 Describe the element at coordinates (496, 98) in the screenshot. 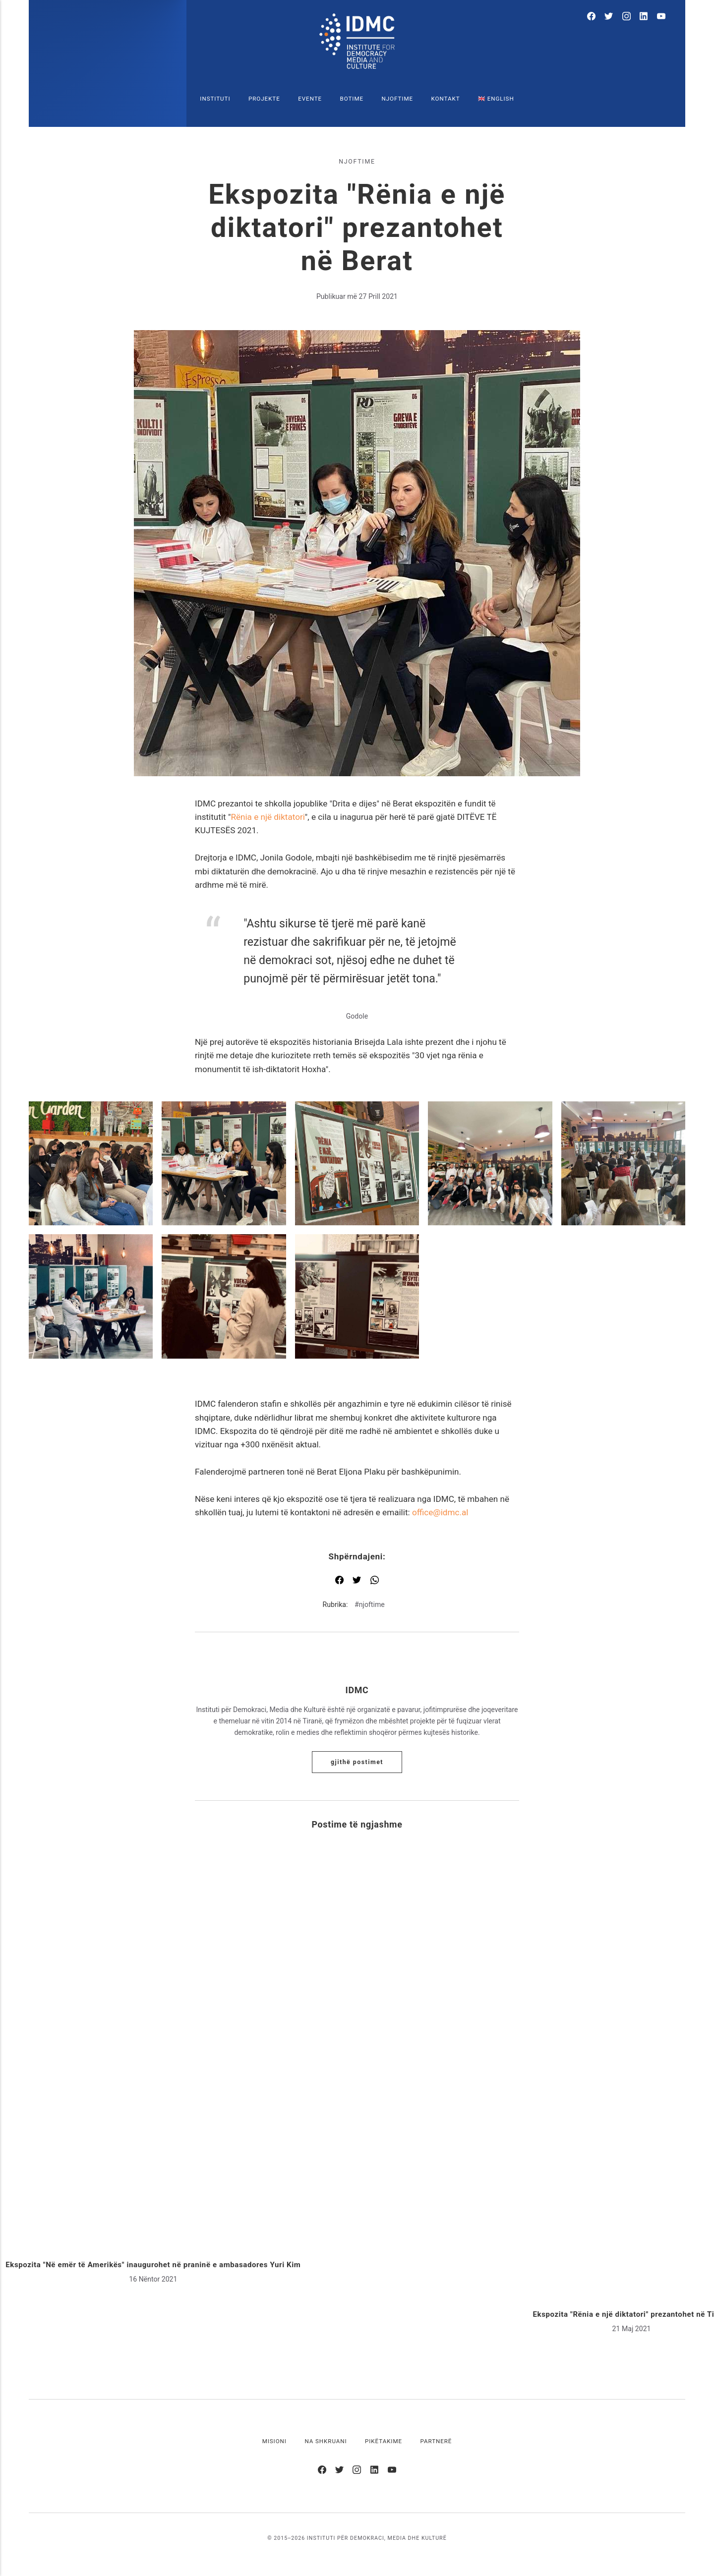

I see `🇬🇧 English` at that location.